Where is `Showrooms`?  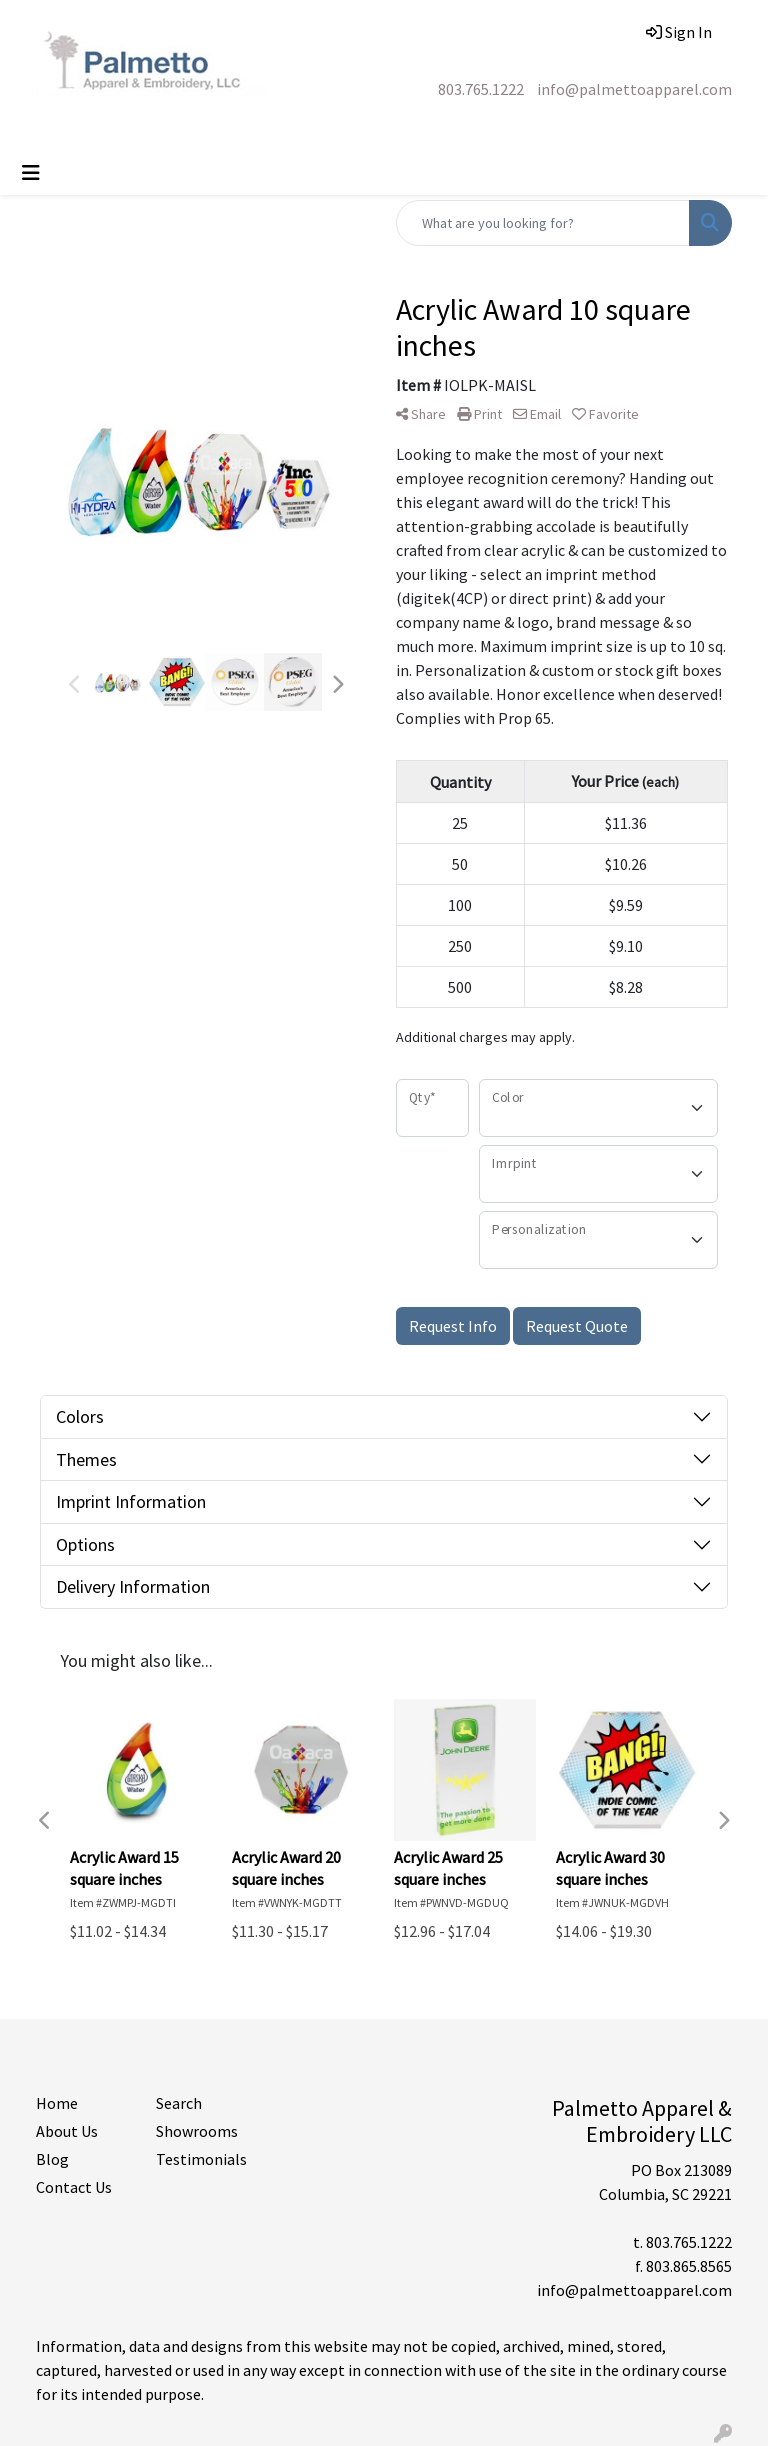 Showrooms is located at coordinates (197, 2131).